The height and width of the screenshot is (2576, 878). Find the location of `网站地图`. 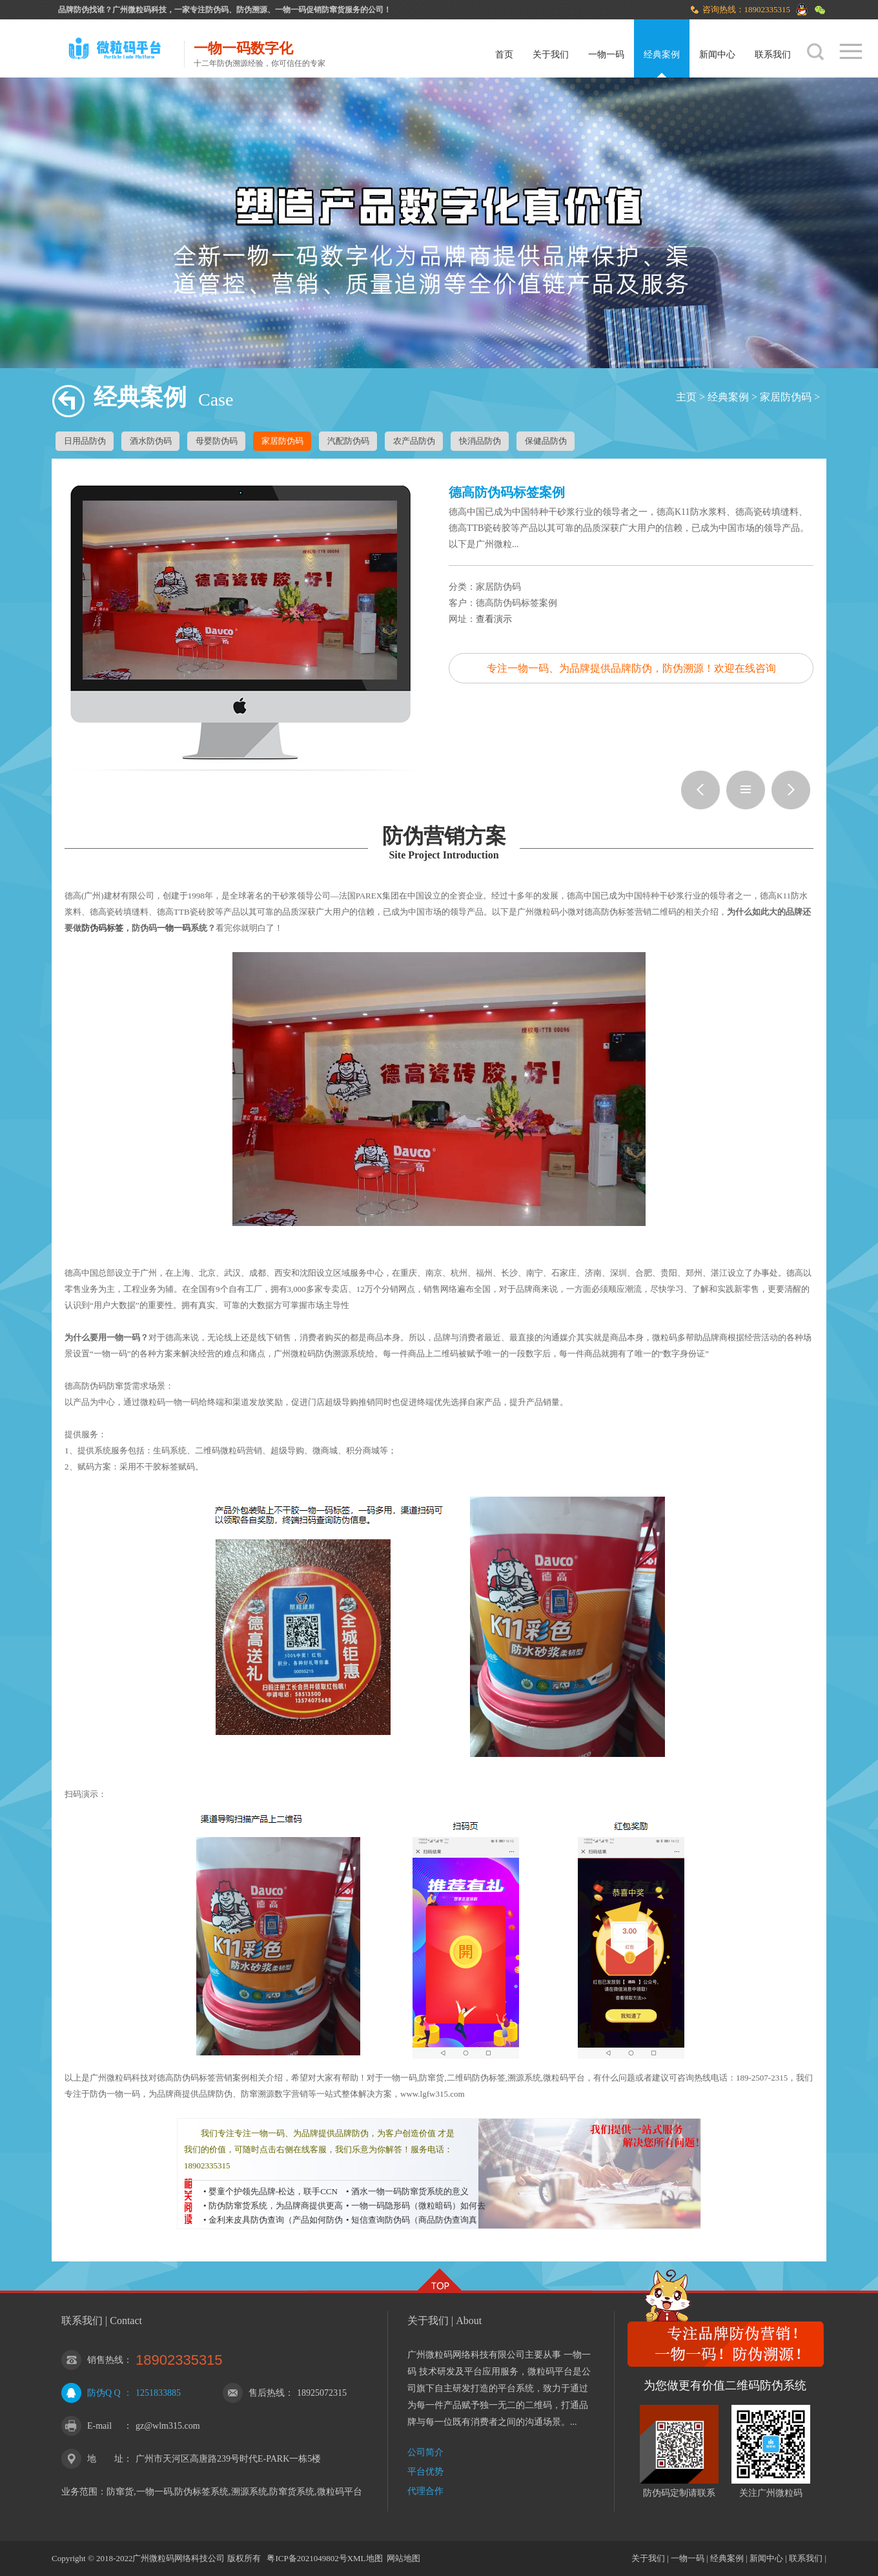

网站地图 is located at coordinates (403, 2558).